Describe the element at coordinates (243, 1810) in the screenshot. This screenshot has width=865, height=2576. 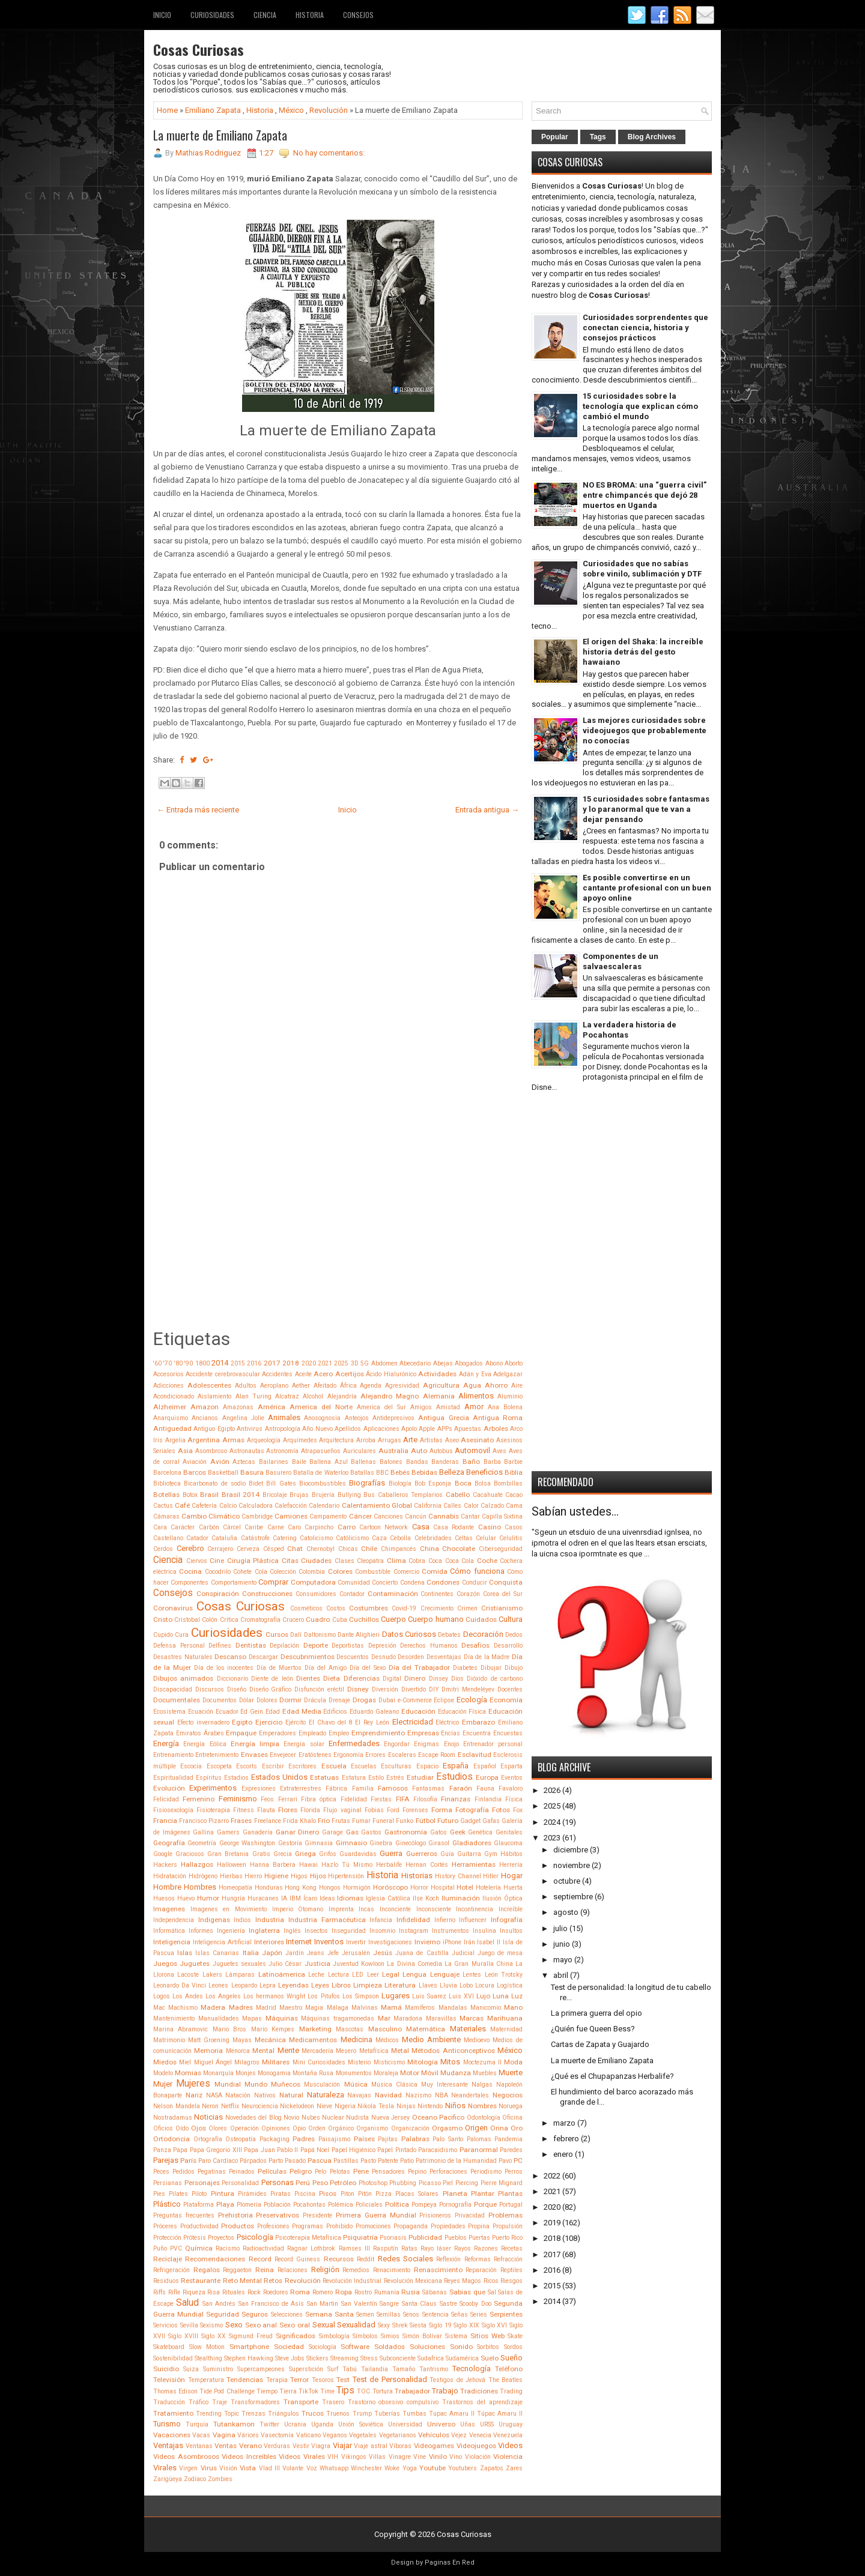
I see `Fitness` at that location.